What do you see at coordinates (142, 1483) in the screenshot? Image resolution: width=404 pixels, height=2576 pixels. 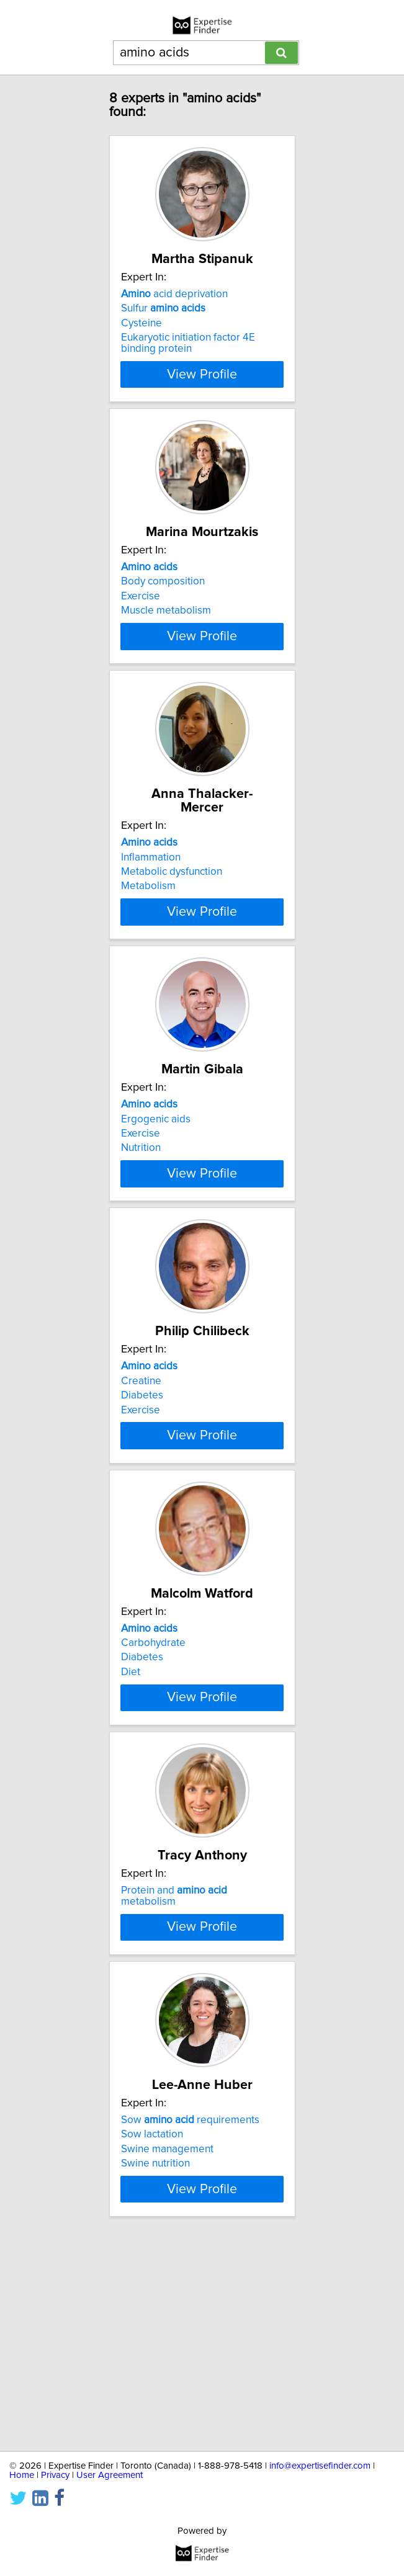 I see `Diabetes` at bounding box center [142, 1483].